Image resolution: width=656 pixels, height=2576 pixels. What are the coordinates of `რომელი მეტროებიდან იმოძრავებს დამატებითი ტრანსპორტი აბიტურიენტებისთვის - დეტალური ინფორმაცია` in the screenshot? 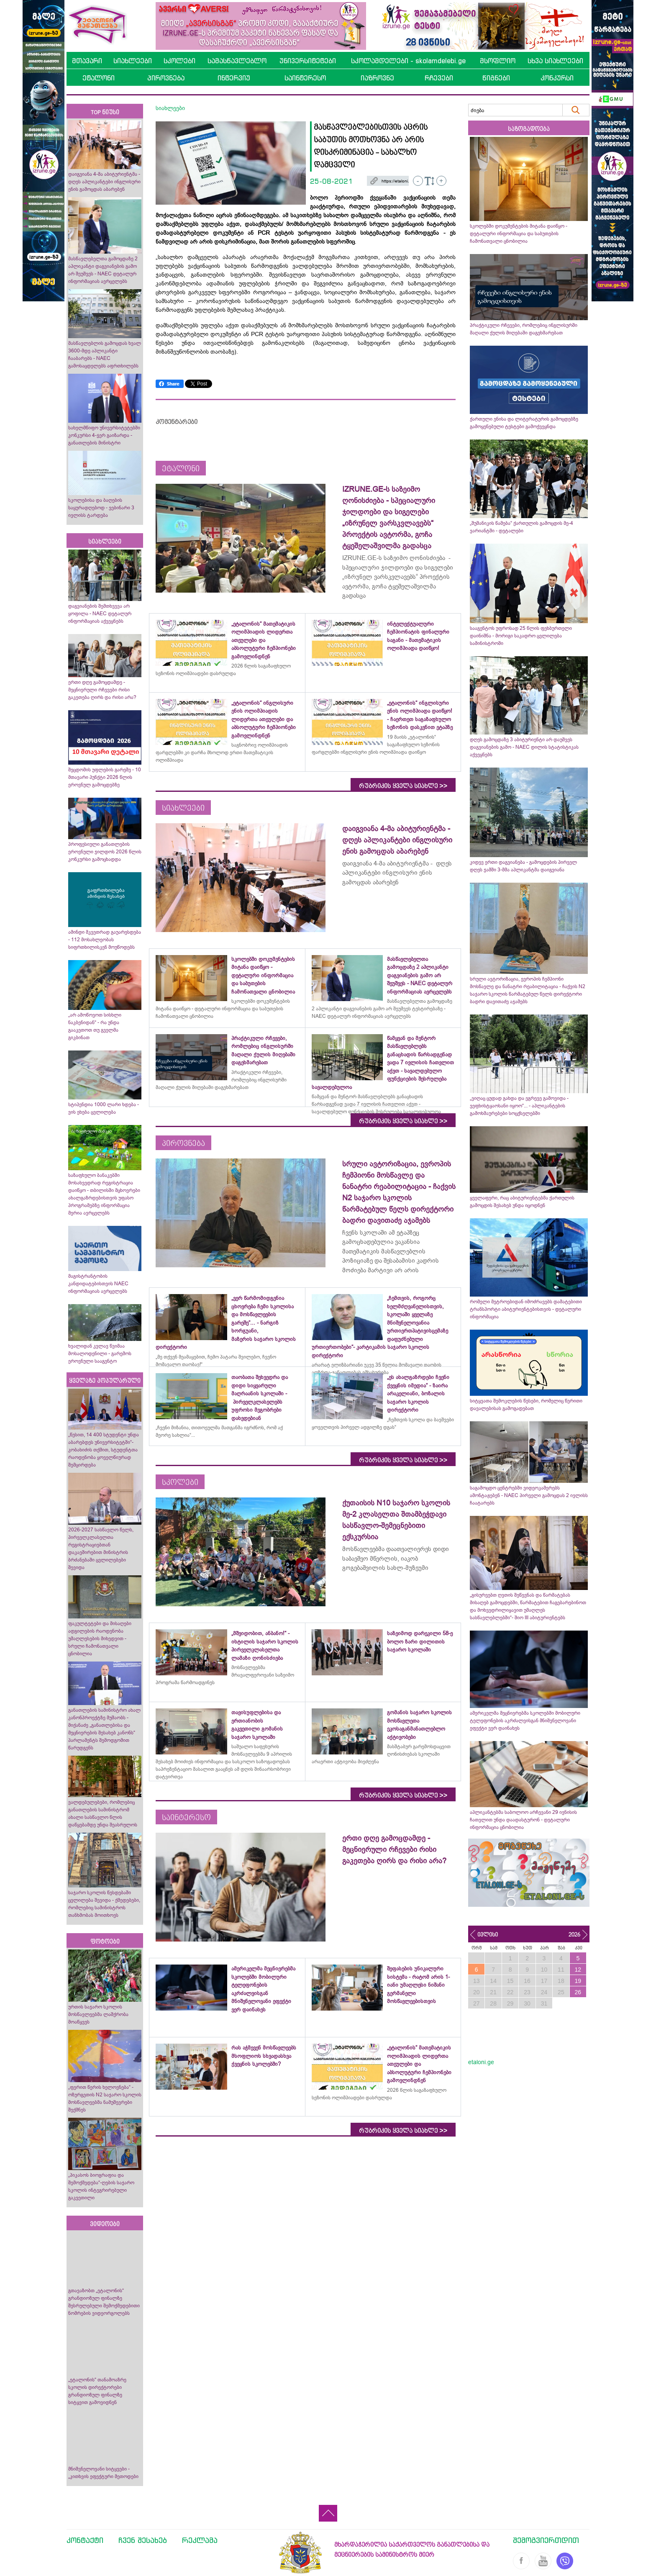 It's located at (526, 1309).